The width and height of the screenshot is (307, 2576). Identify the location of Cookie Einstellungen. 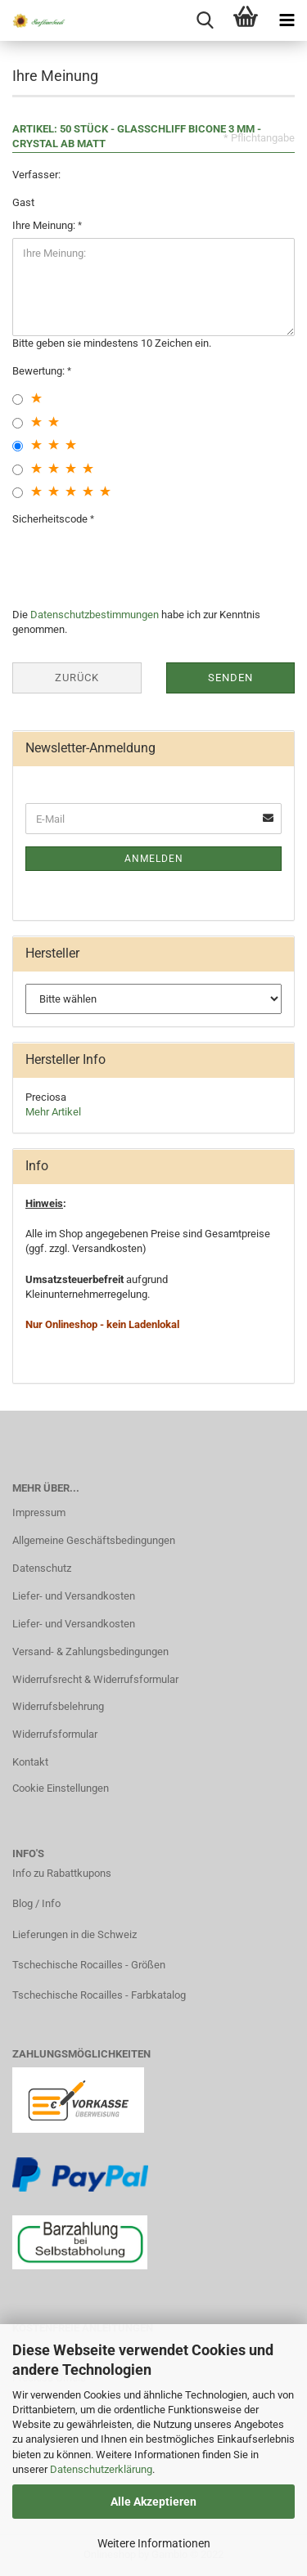
(60, 1788).